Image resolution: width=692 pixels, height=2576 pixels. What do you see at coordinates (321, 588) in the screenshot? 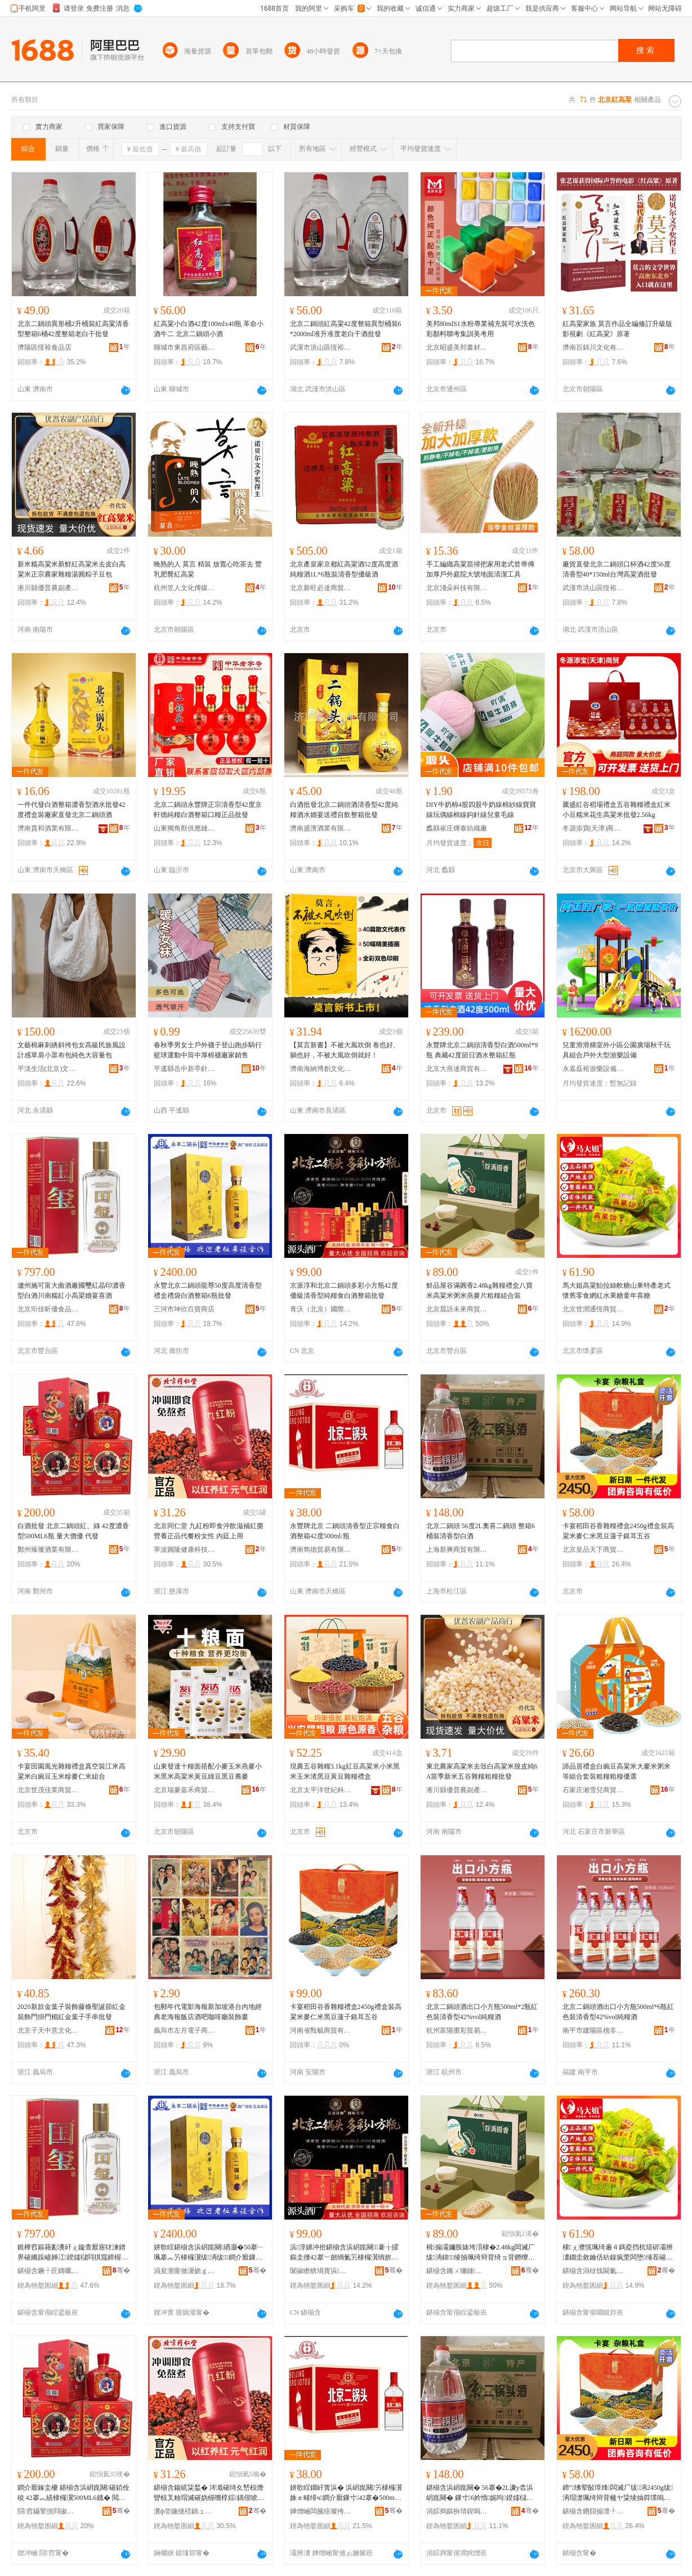
I see `北京新旺必達商貿有限公司` at bounding box center [321, 588].